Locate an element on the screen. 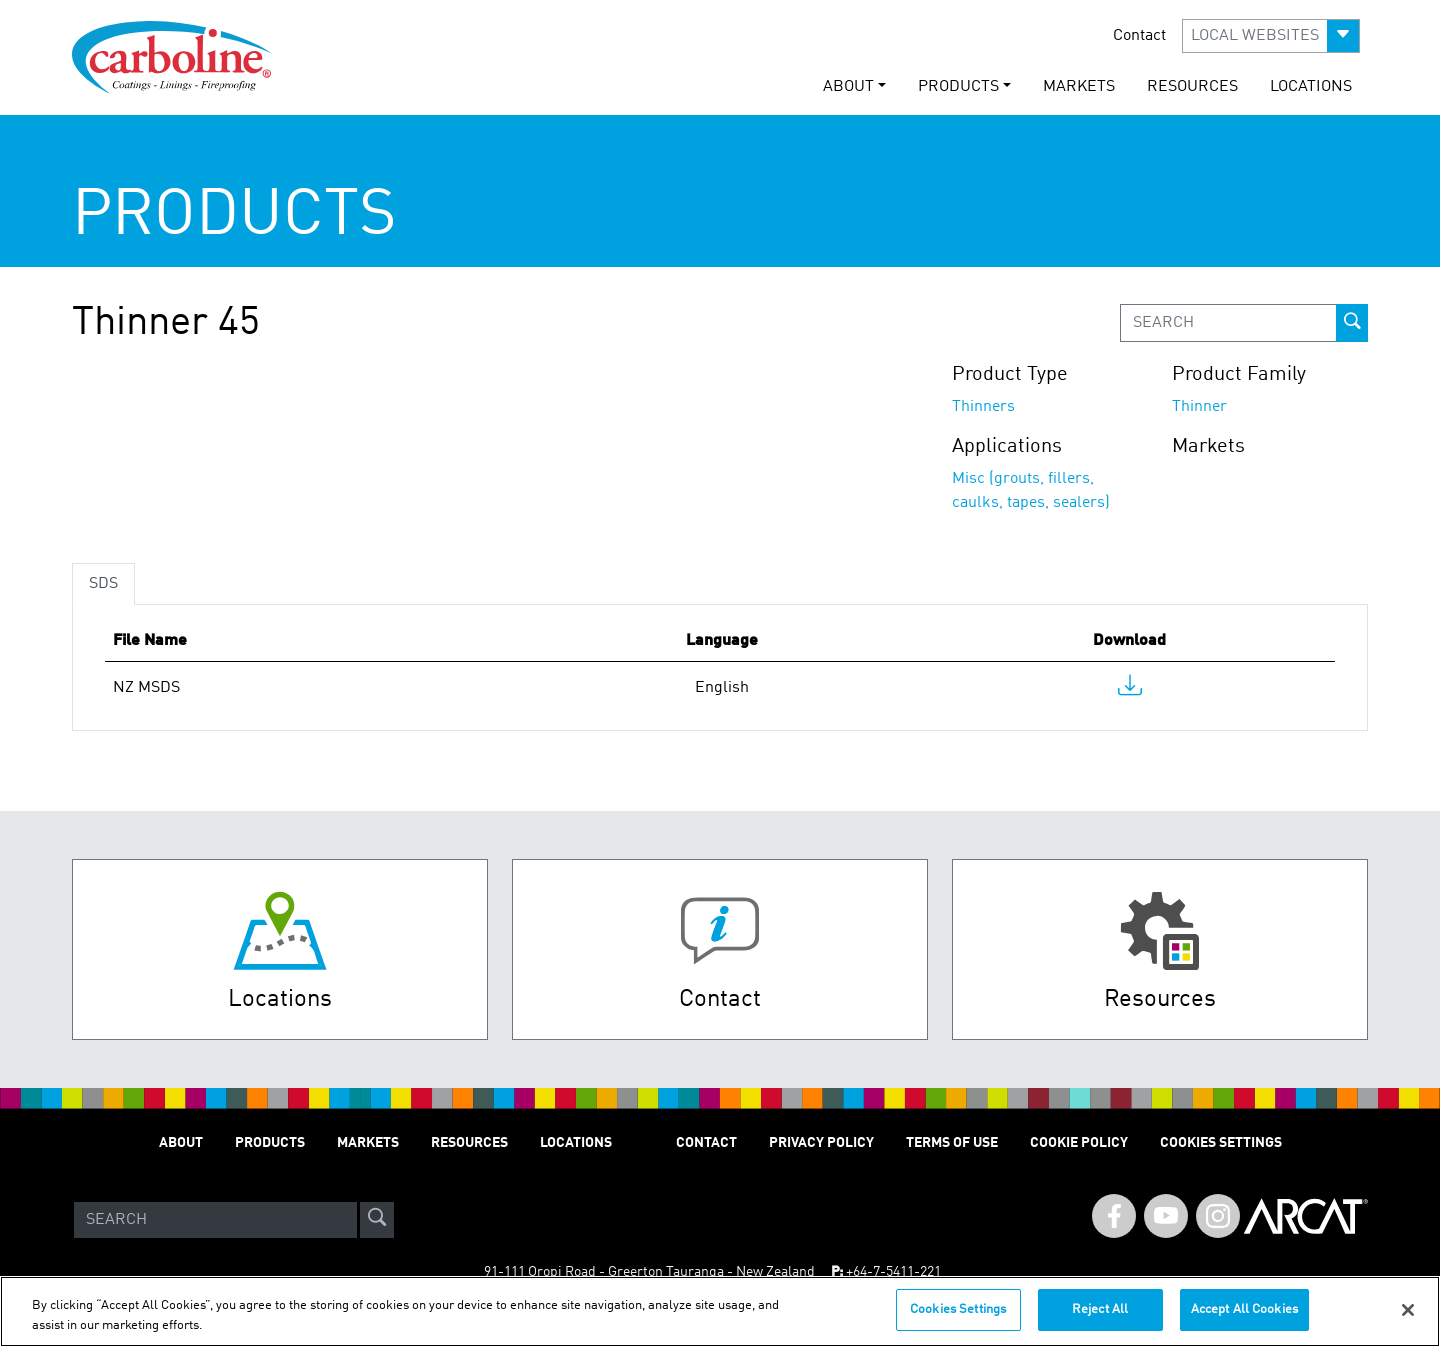  ABOUT [button] is located at coordinates (848, 87).